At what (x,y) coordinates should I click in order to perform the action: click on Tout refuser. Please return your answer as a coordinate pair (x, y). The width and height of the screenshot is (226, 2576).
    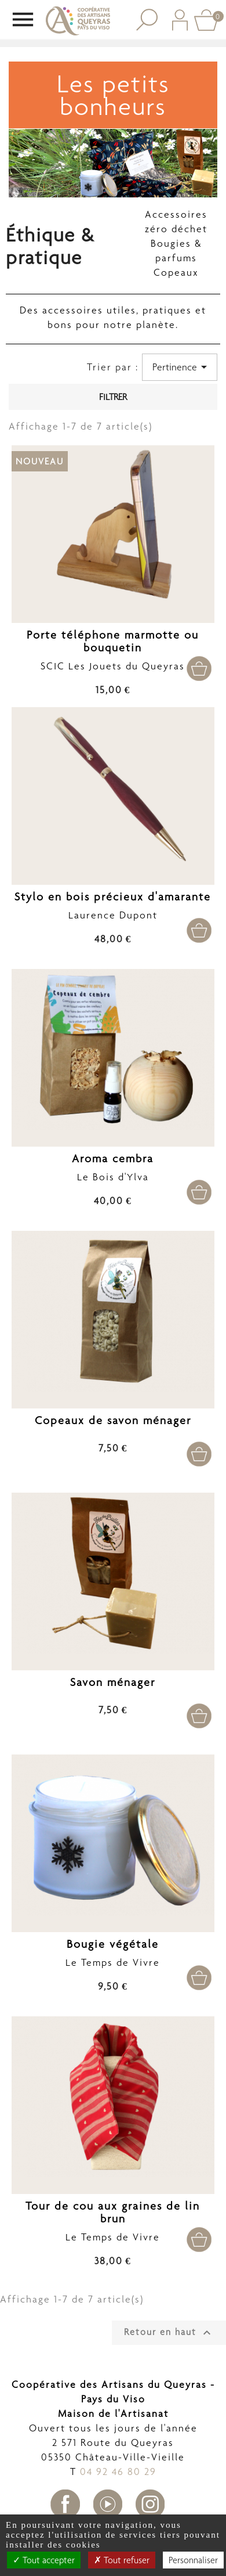
    Looking at the image, I should click on (122, 2560).